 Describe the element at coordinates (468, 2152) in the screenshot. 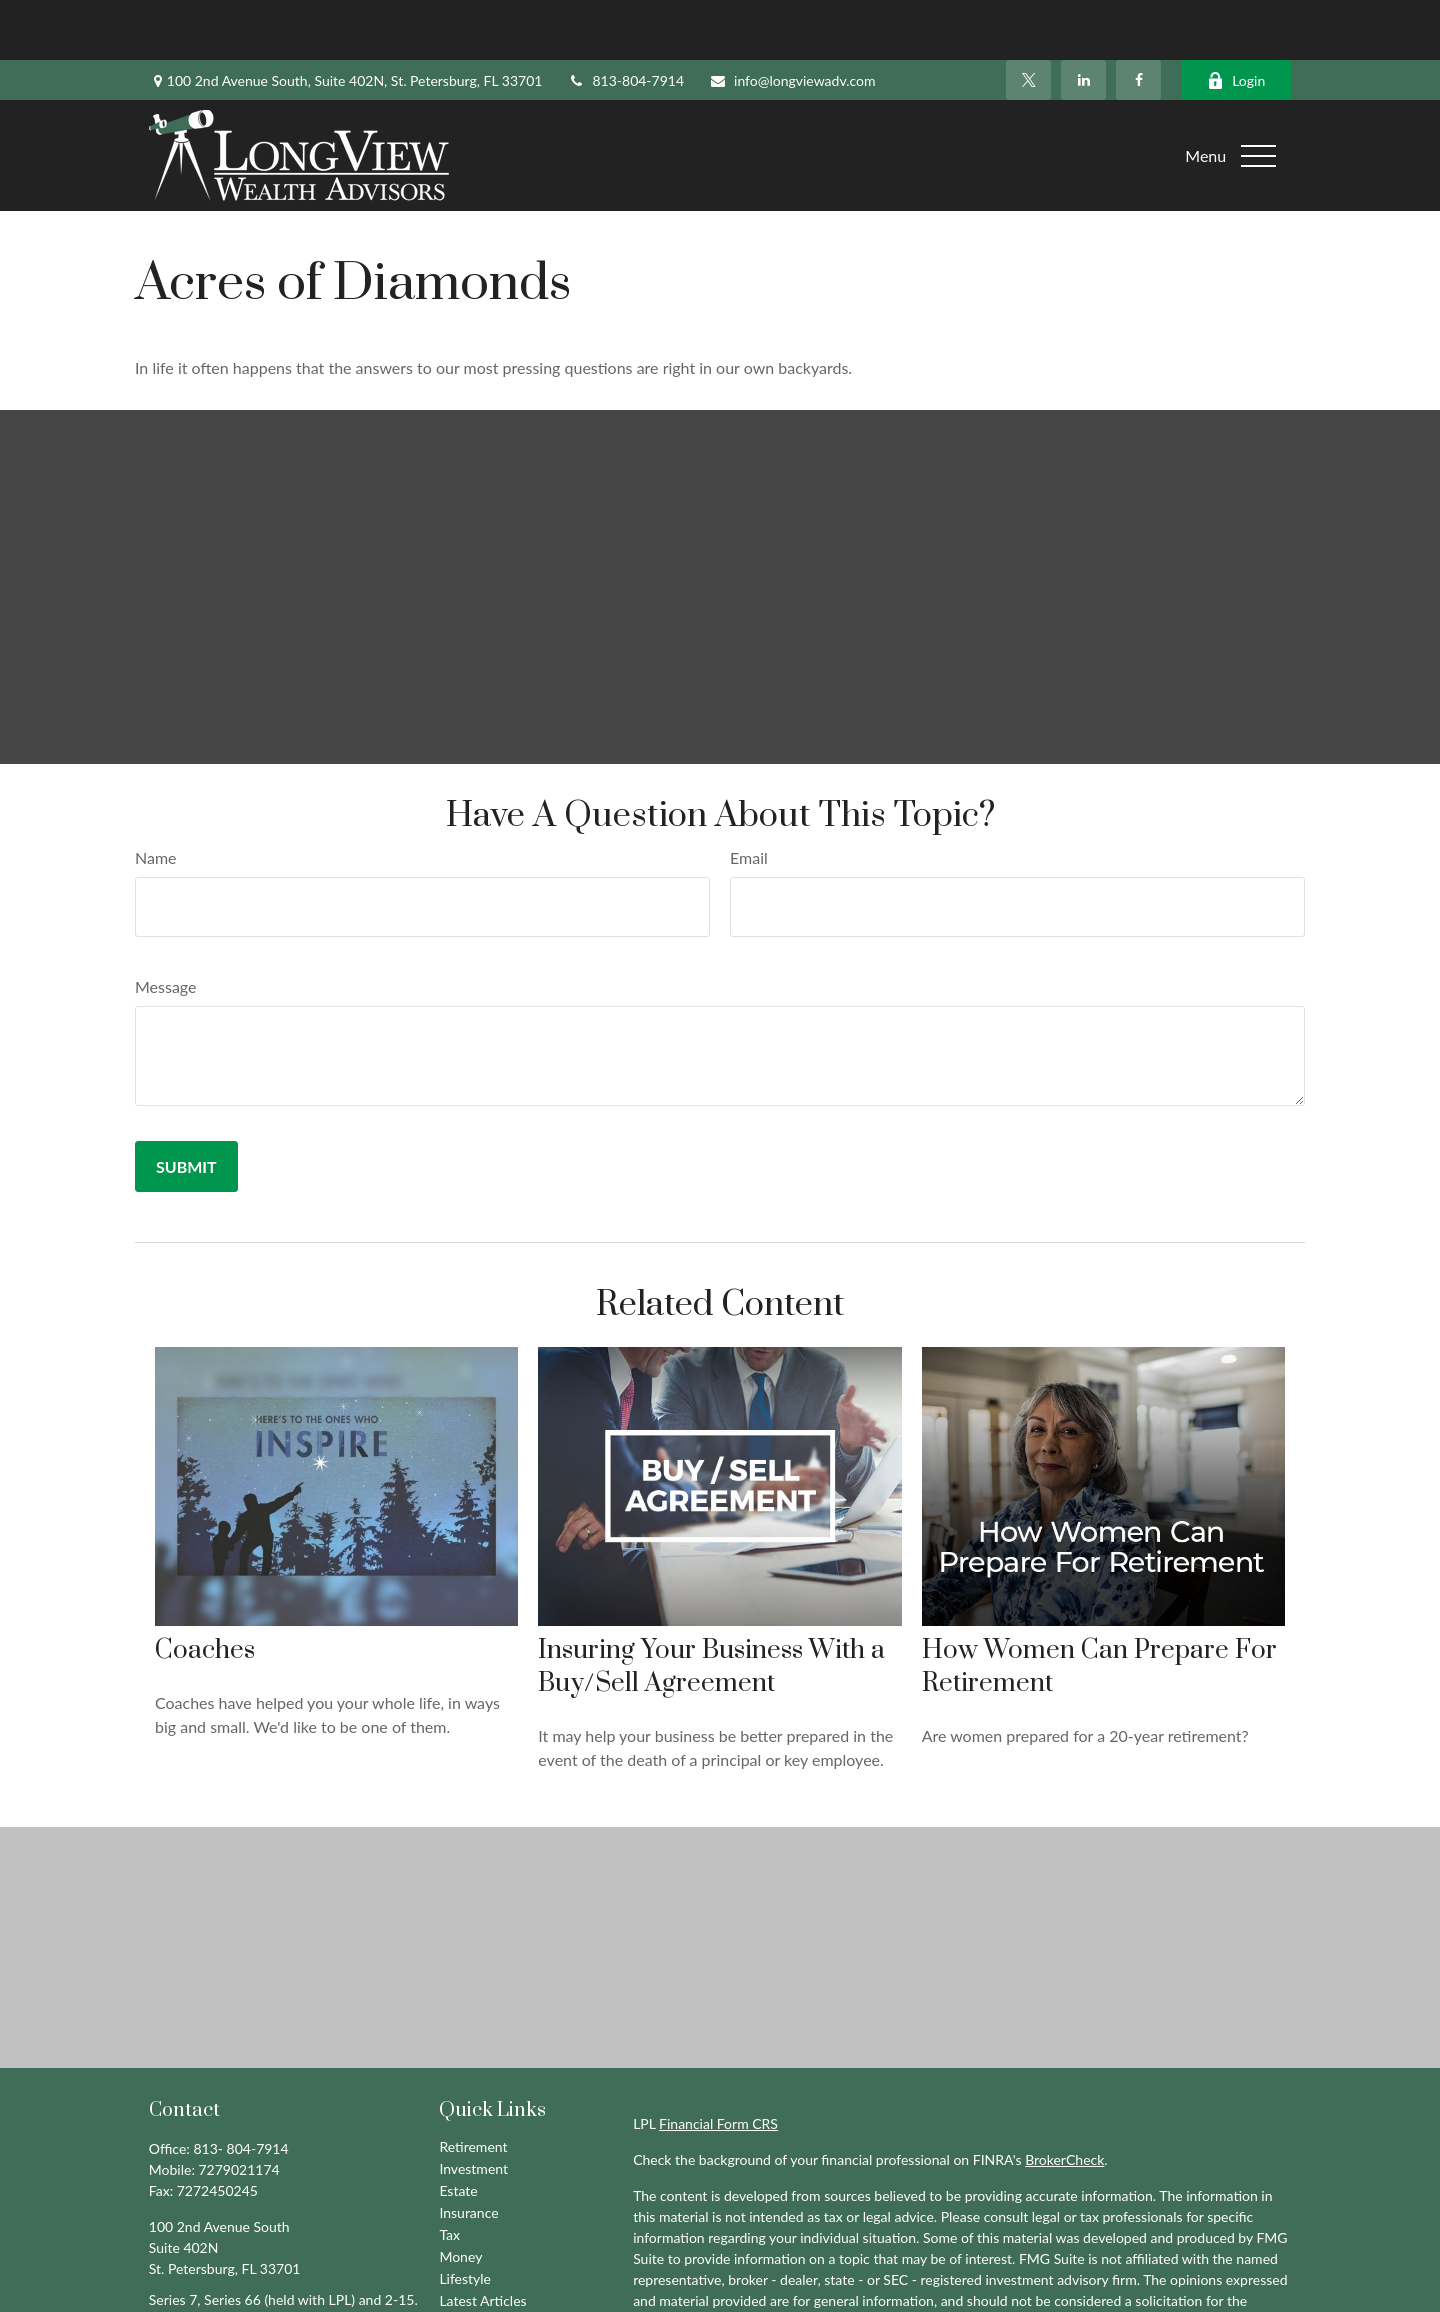

I see `Insurance` at that location.